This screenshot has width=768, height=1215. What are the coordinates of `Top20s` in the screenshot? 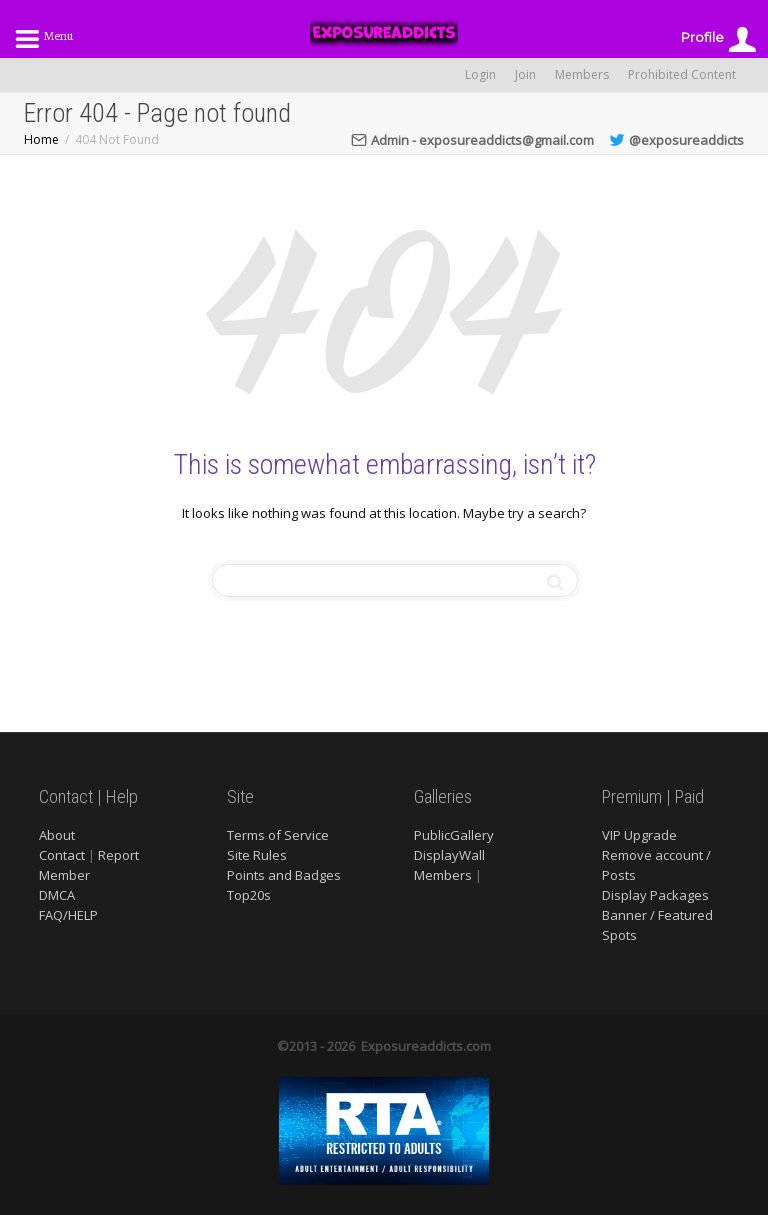 It's located at (249, 895).